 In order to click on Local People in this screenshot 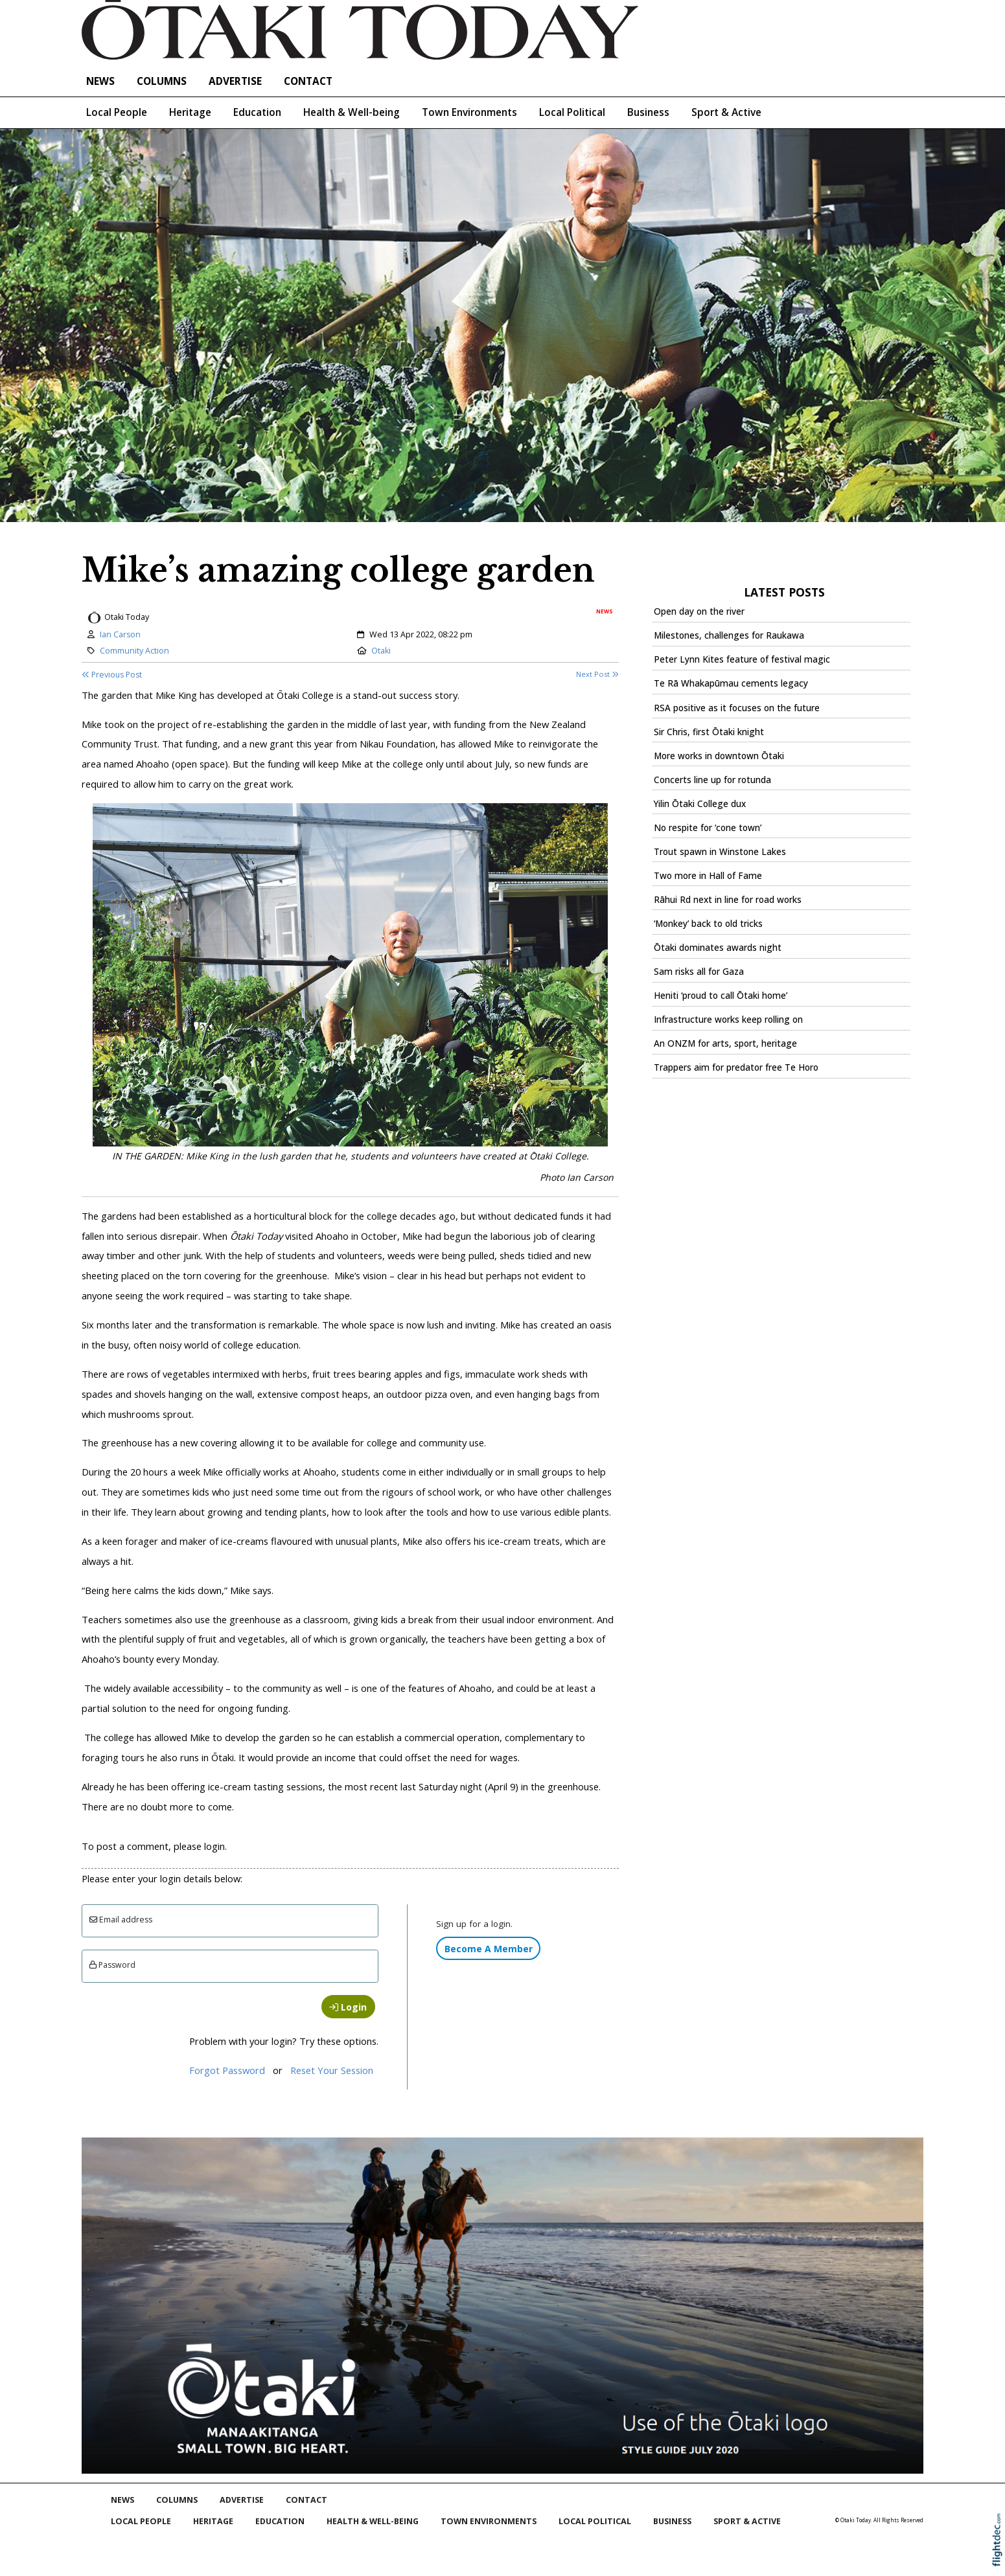, I will do `click(116, 112)`.